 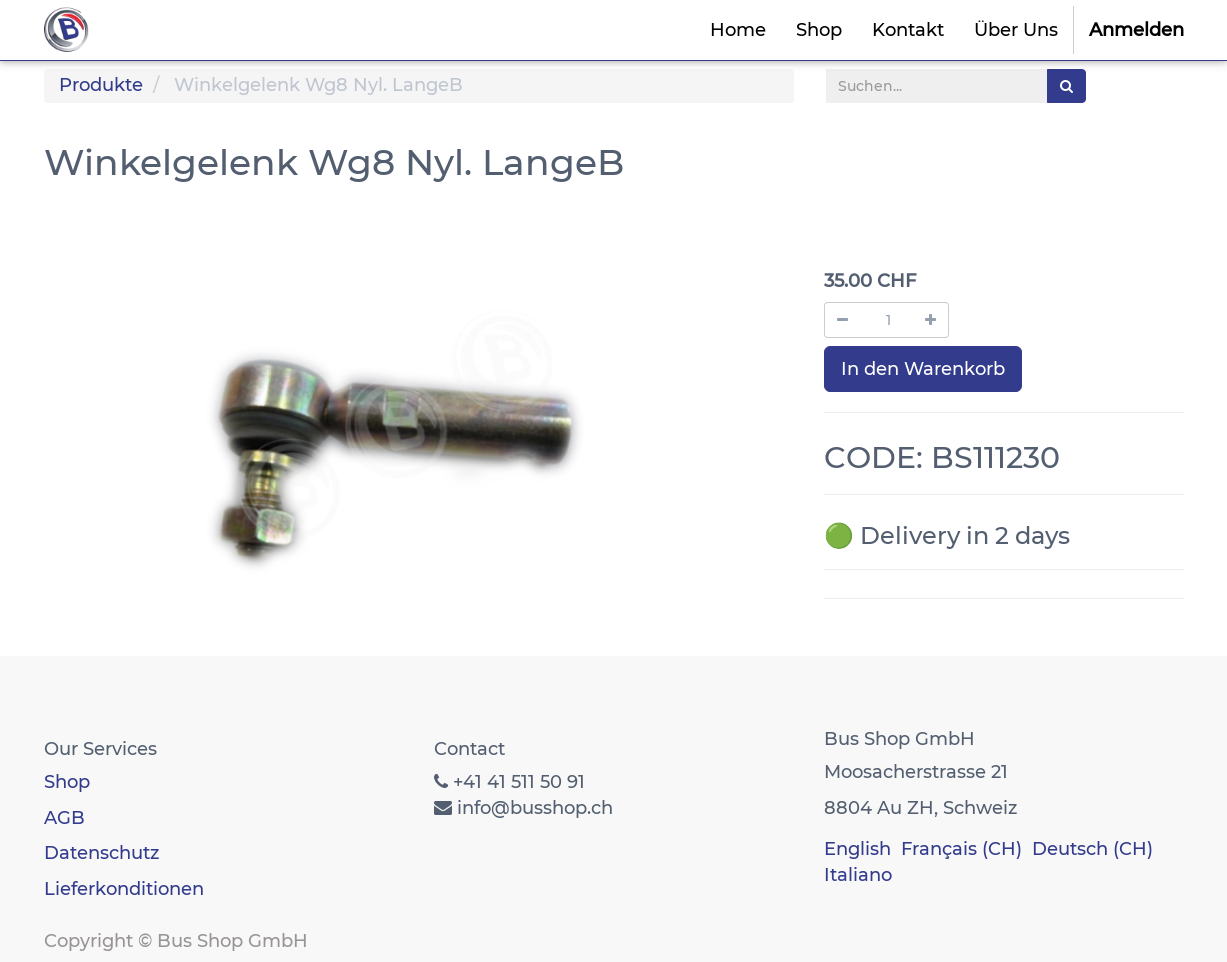 What do you see at coordinates (923, 369) in the screenshot?
I see `In den Warenkorb` at bounding box center [923, 369].